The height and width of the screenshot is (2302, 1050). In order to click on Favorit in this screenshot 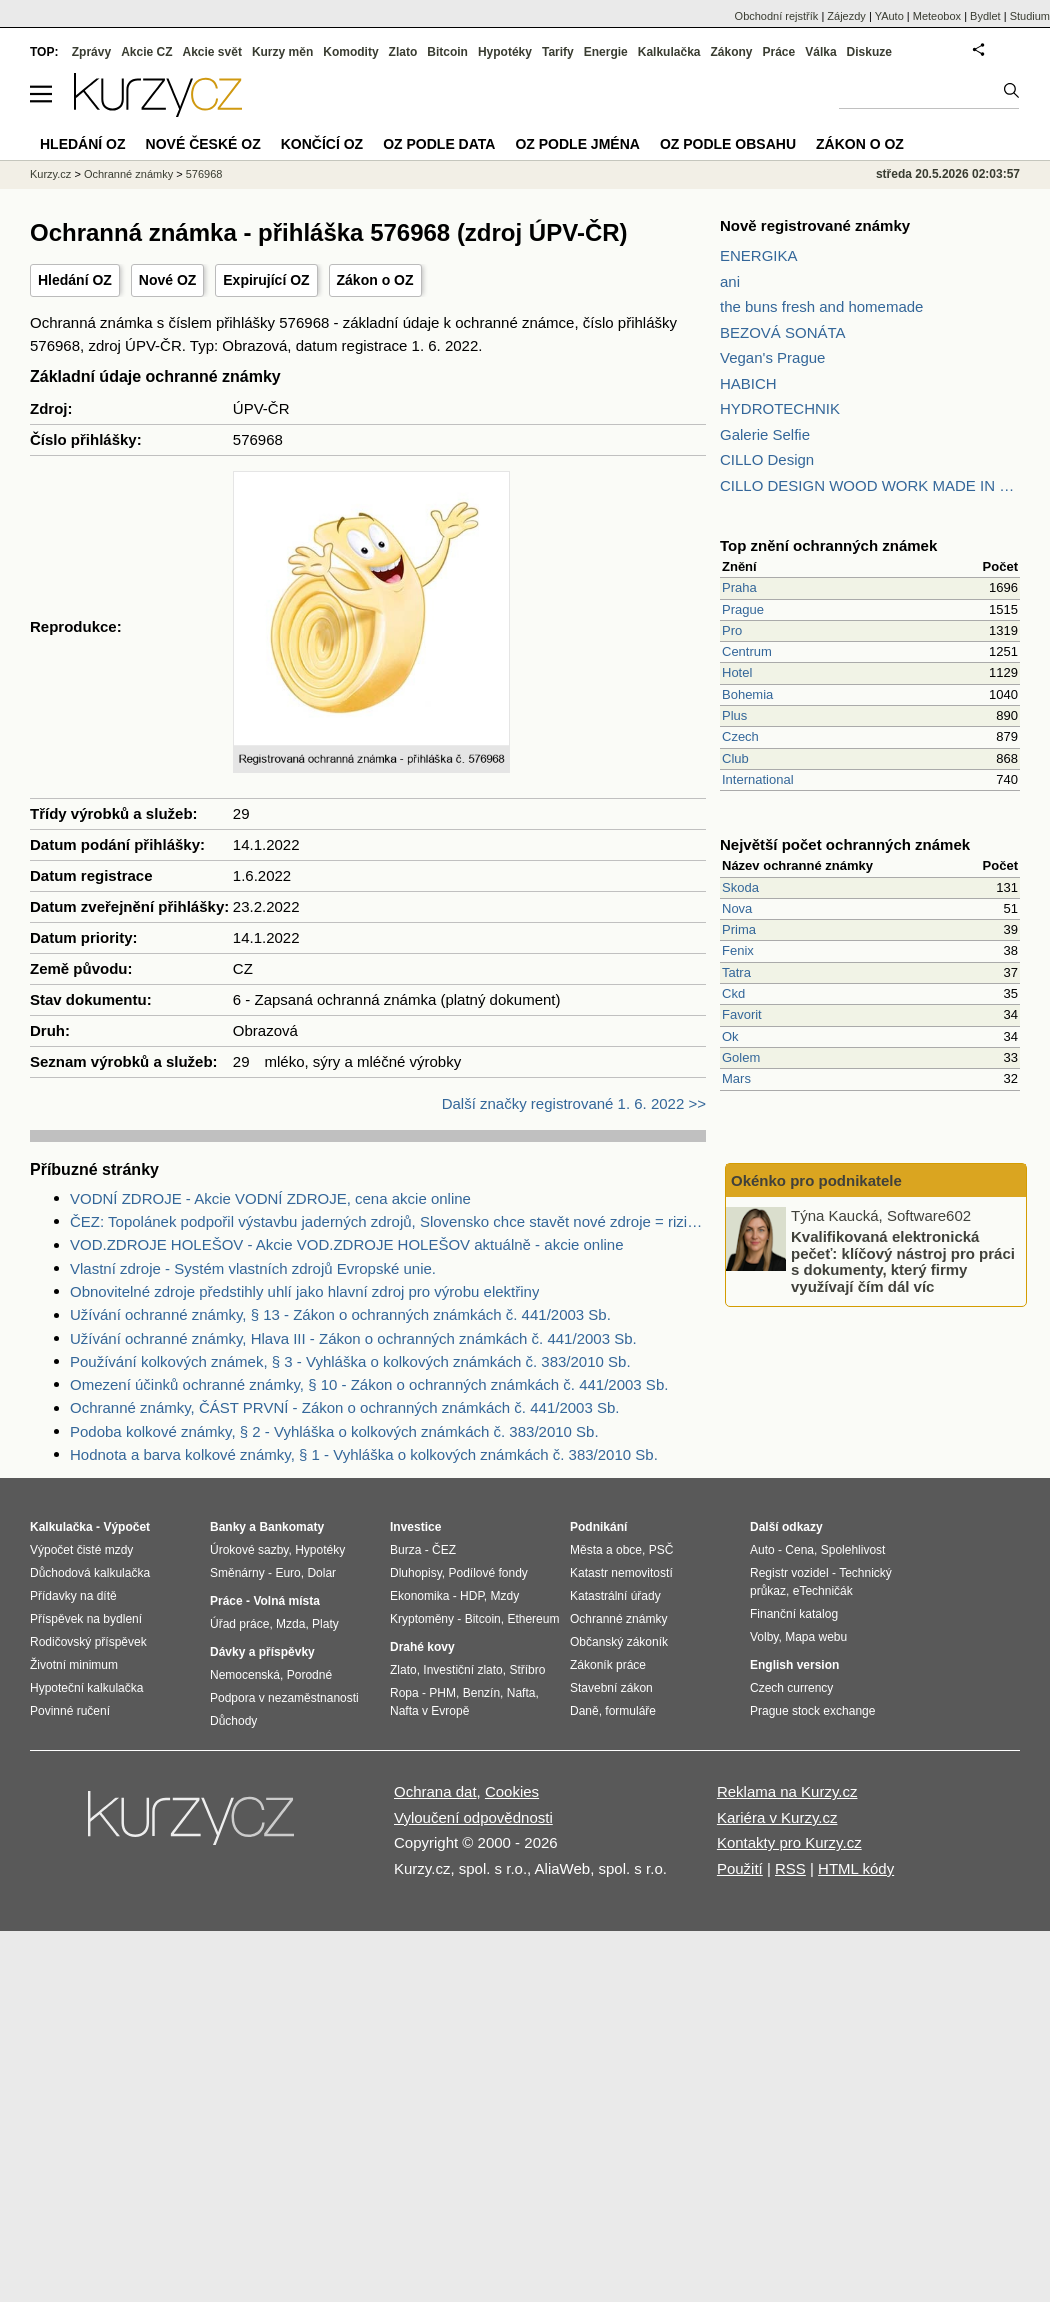, I will do `click(742, 1014)`.